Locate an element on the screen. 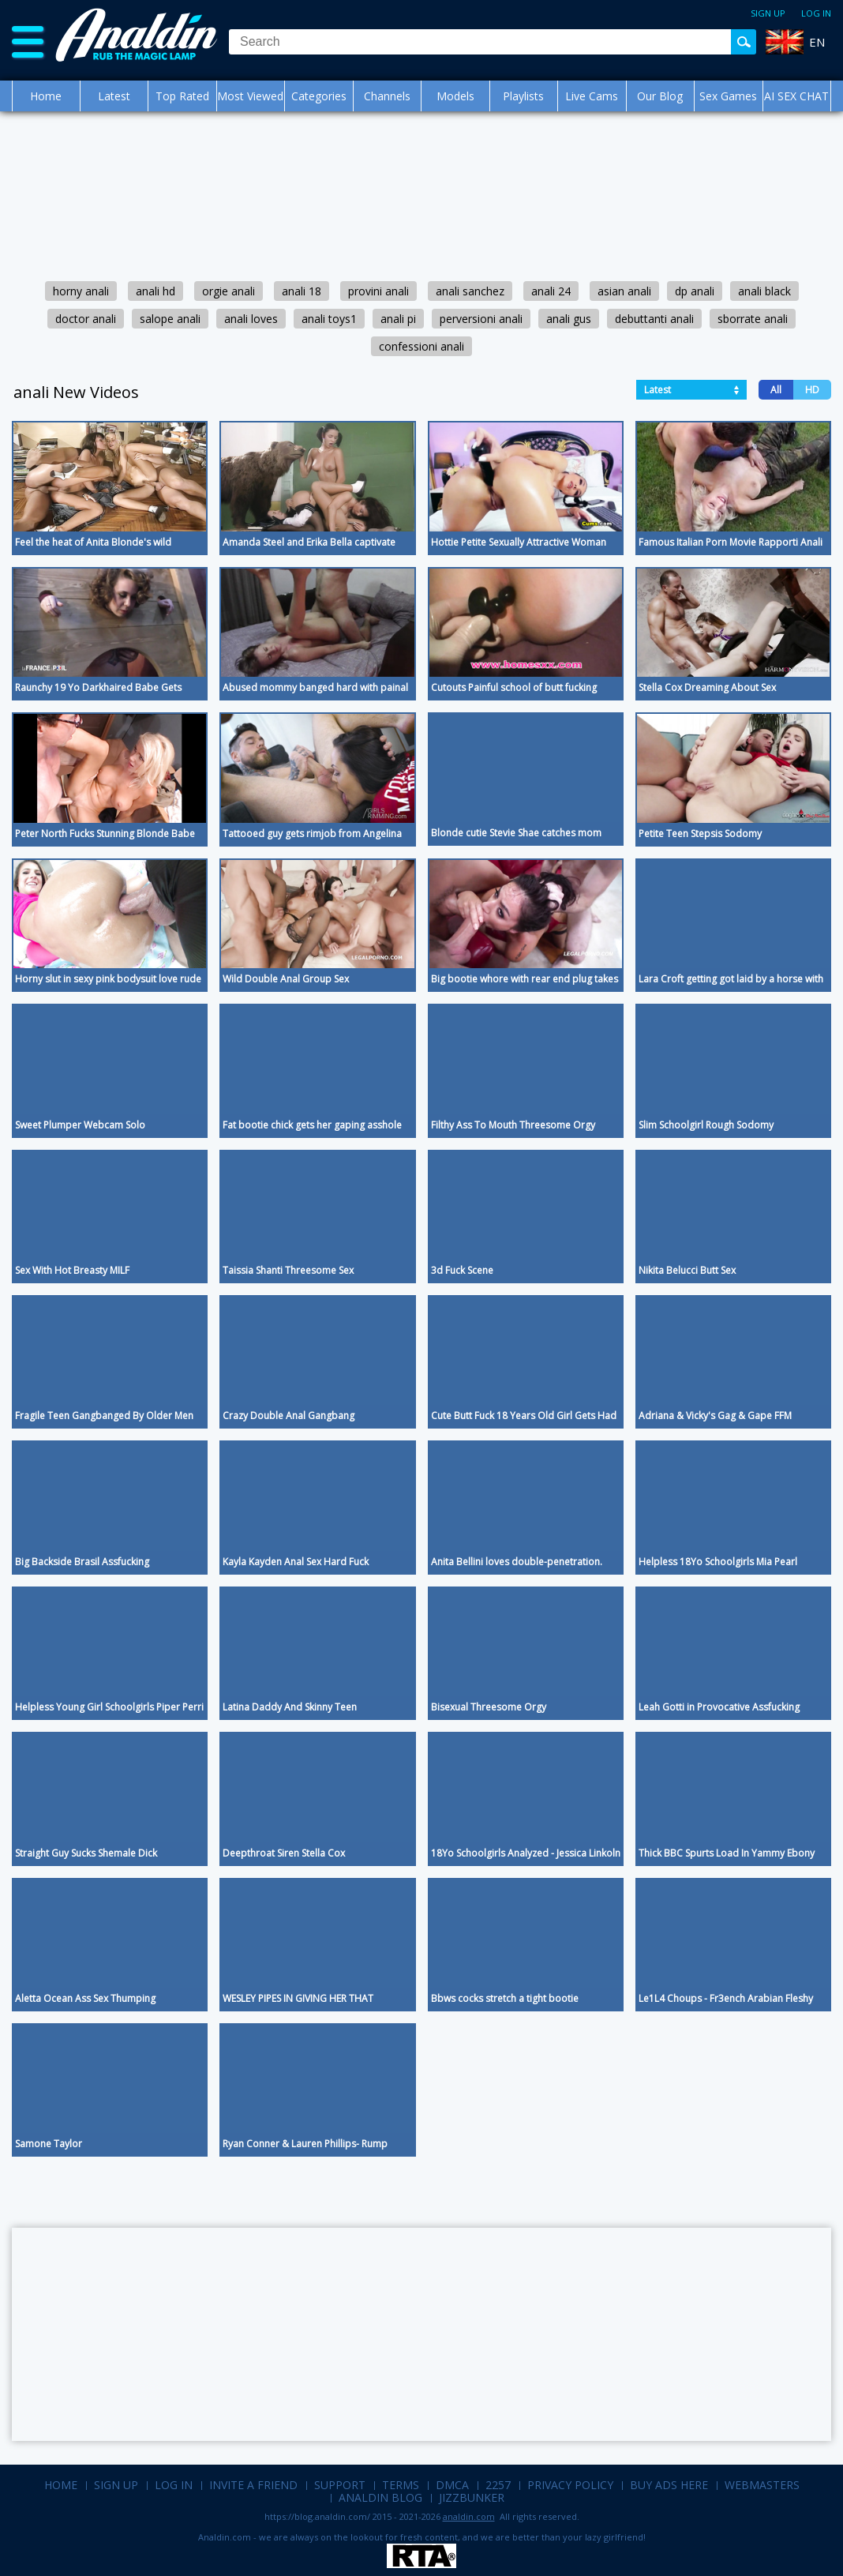 The height and width of the screenshot is (2576, 843). DMCA is located at coordinates (452, 2484).